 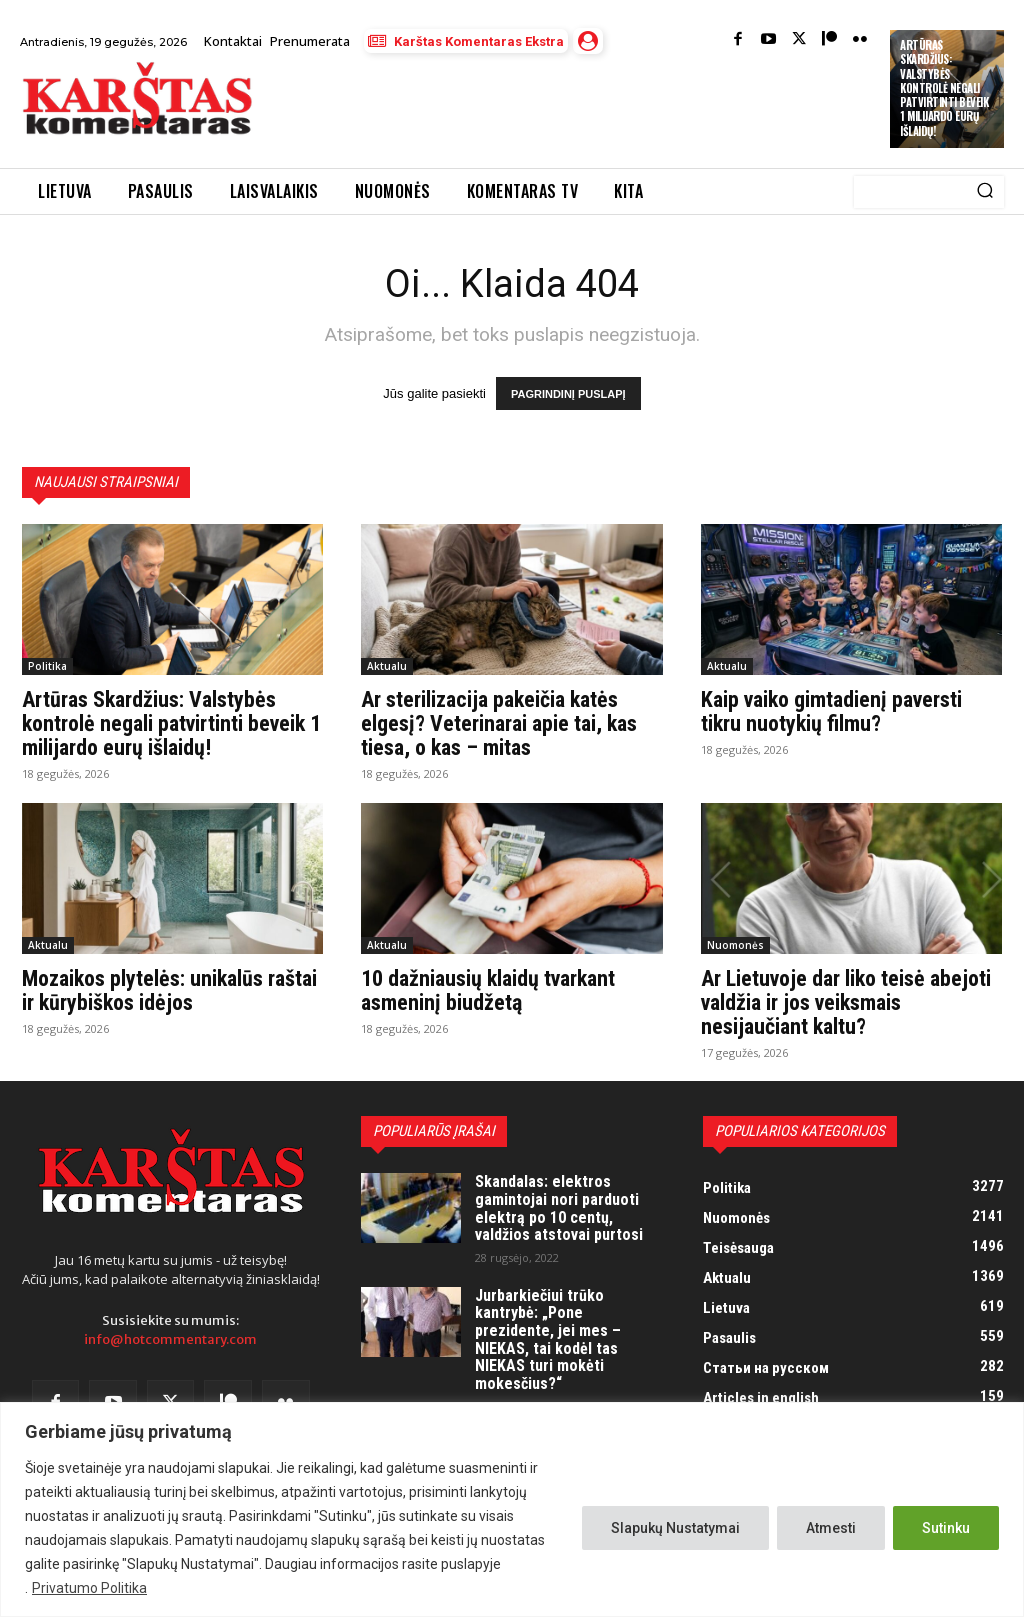 I want to click on 10 dažniausių klaidų tvarkant asmeninį biudžetą, so click(x=488, y=990).